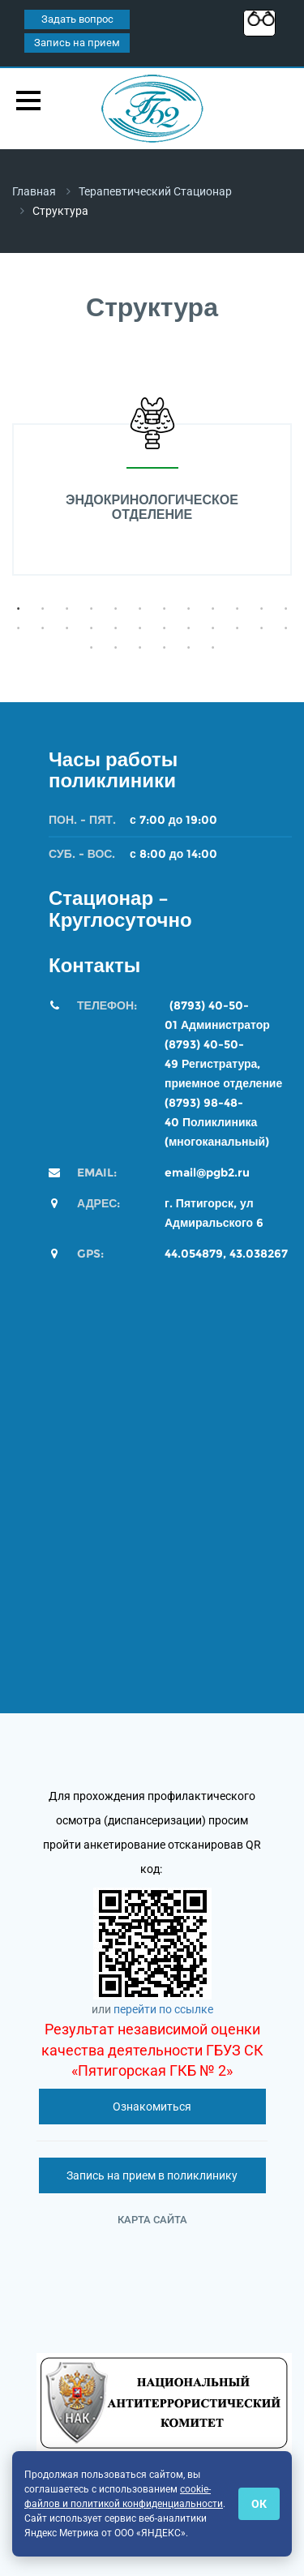 Image resolution: width=304 pixels, height=2576 pixels. Describe the element at coordinates (164, 609) in the screenshot. I see `7 [button]` at that location.